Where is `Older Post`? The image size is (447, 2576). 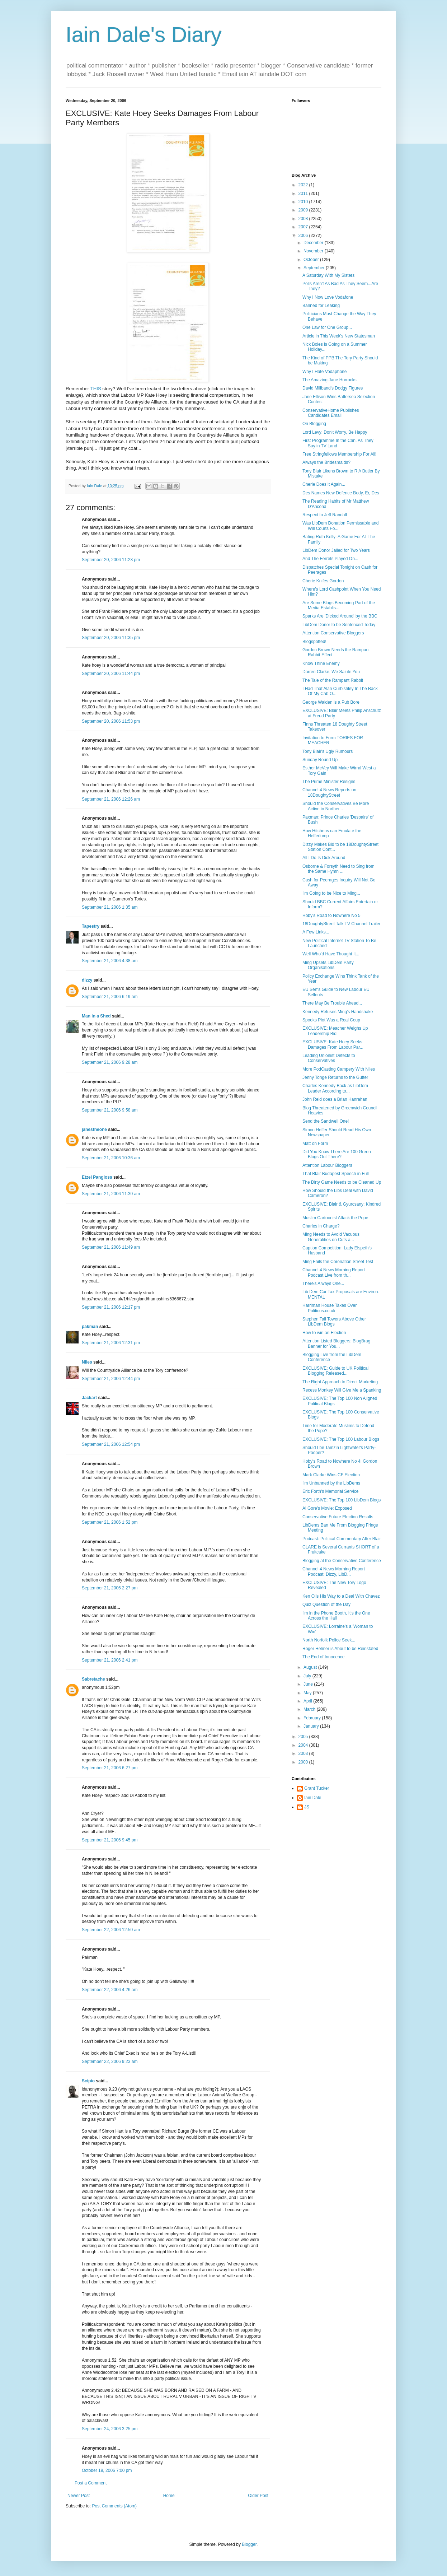
Older Post is located at coordinates (258, 2495).